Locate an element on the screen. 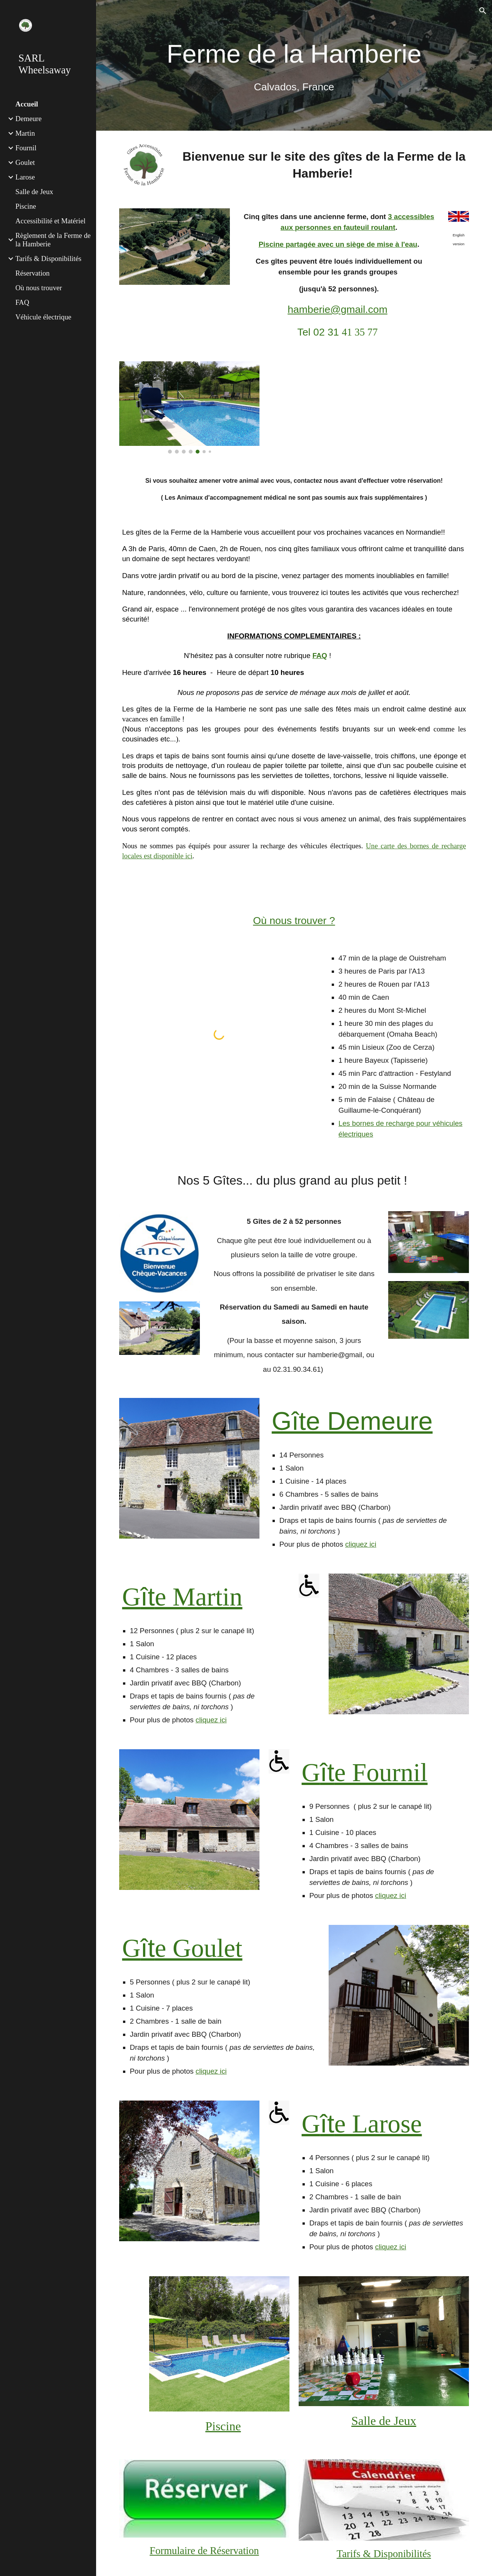 The height and width of the screenshot is (2576, 492). [main] is located at coordinates (294, 65).